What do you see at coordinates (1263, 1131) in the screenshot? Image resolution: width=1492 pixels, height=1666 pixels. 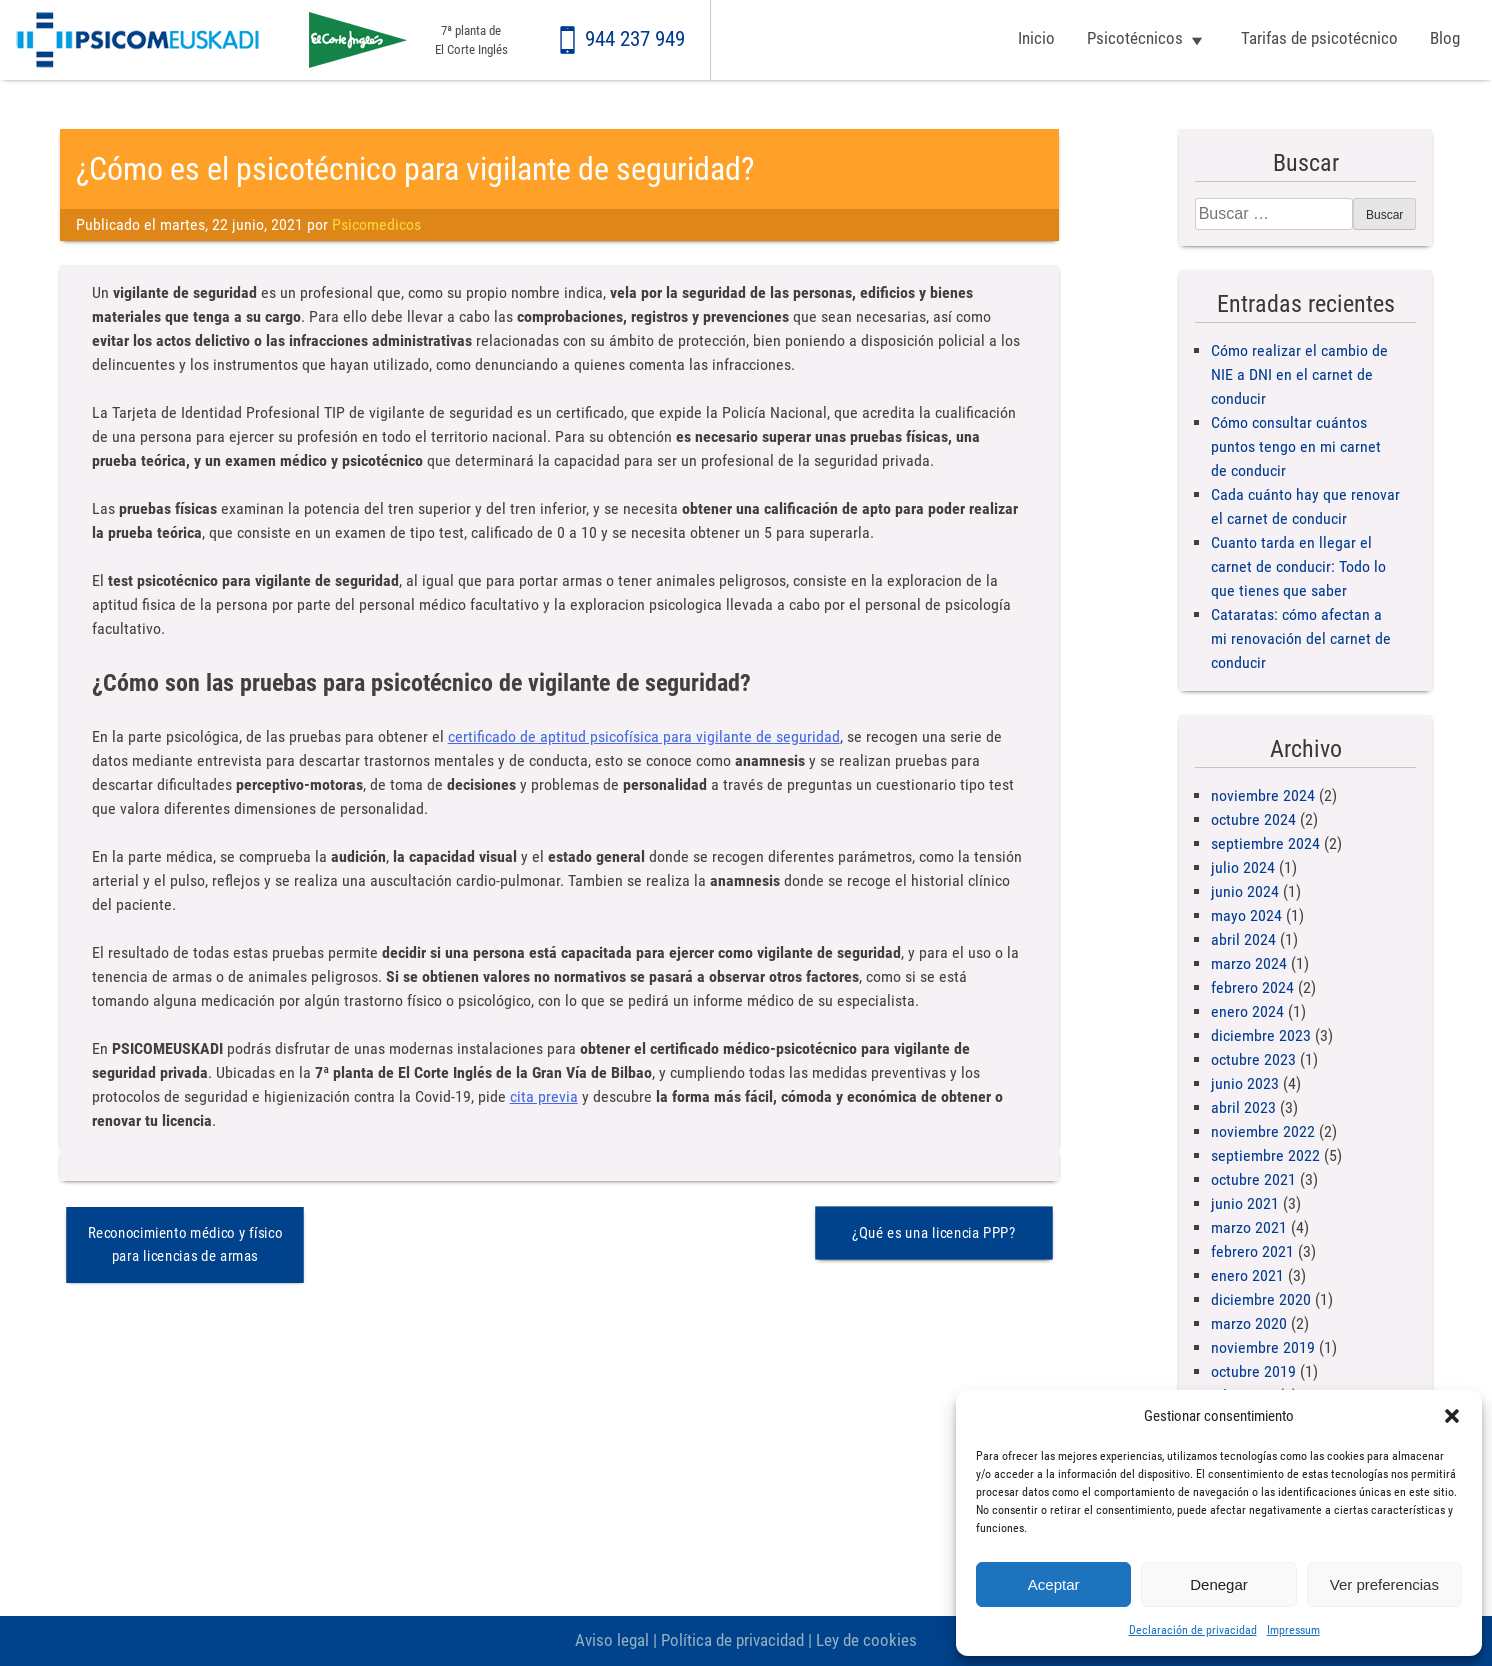 I see `noviembre 2022` at bounding box center [1263, 1131].